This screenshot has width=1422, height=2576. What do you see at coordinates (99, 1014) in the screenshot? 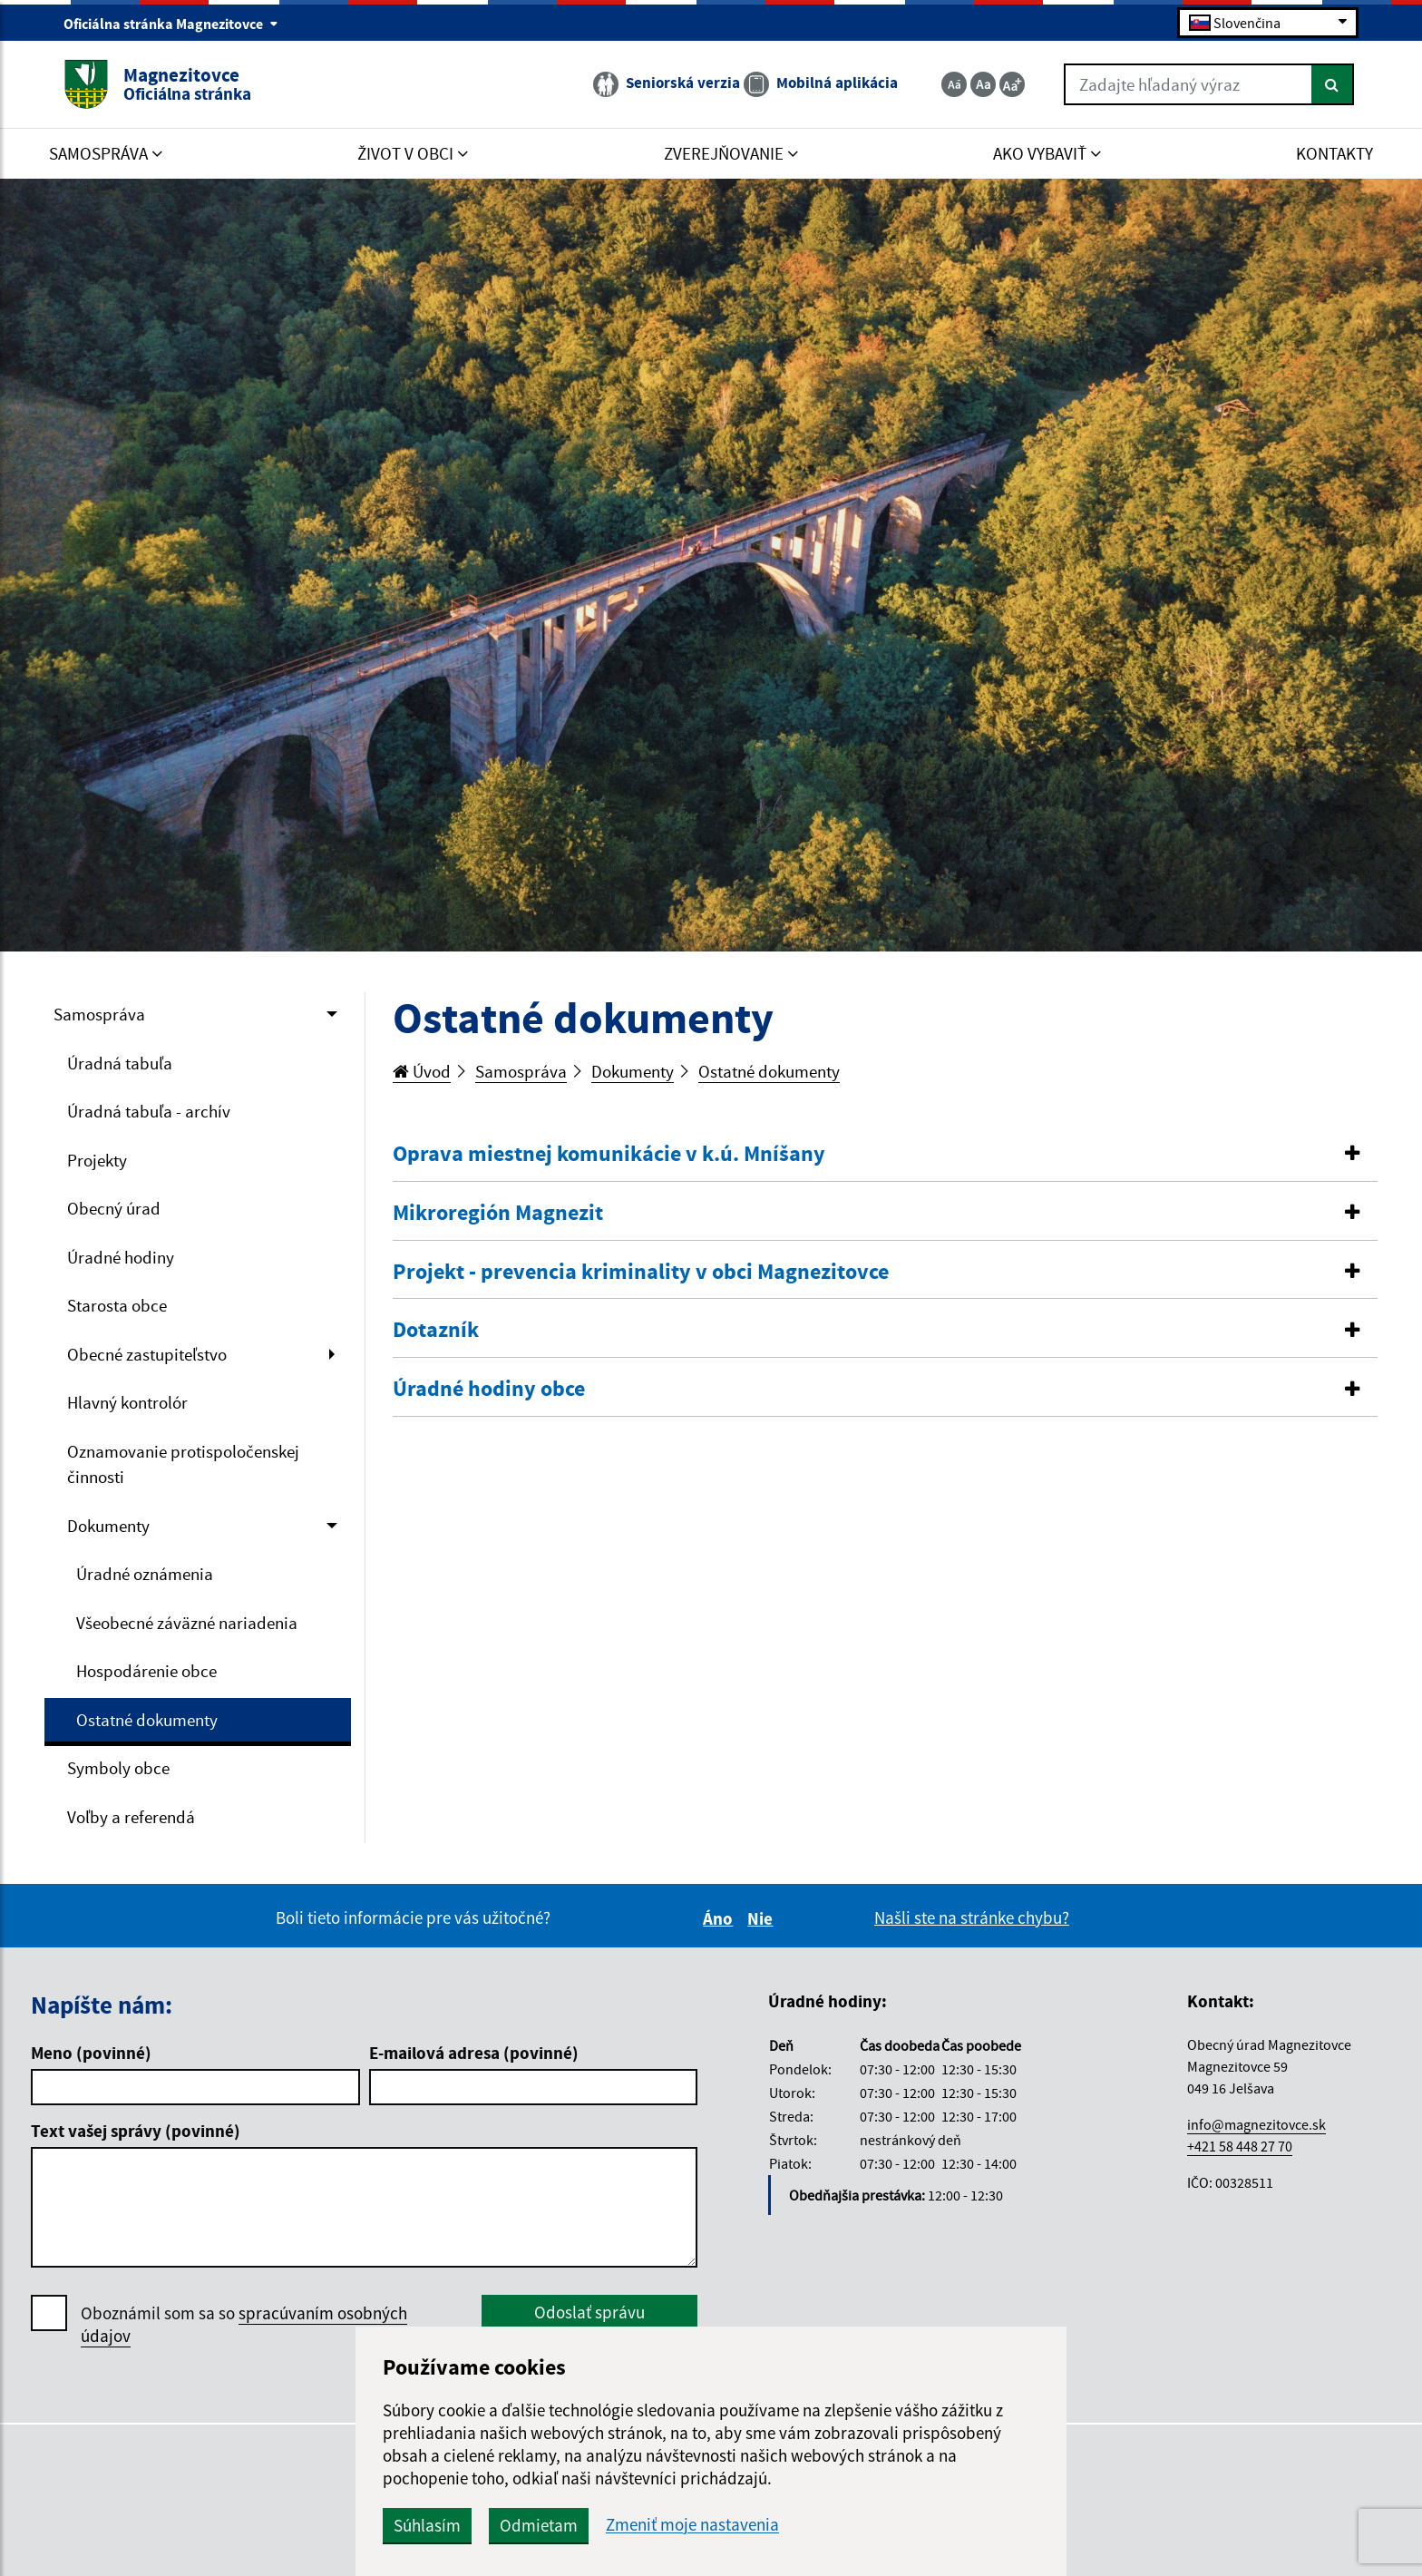
I see `Samospráva` at bounding box center [99, 1014].